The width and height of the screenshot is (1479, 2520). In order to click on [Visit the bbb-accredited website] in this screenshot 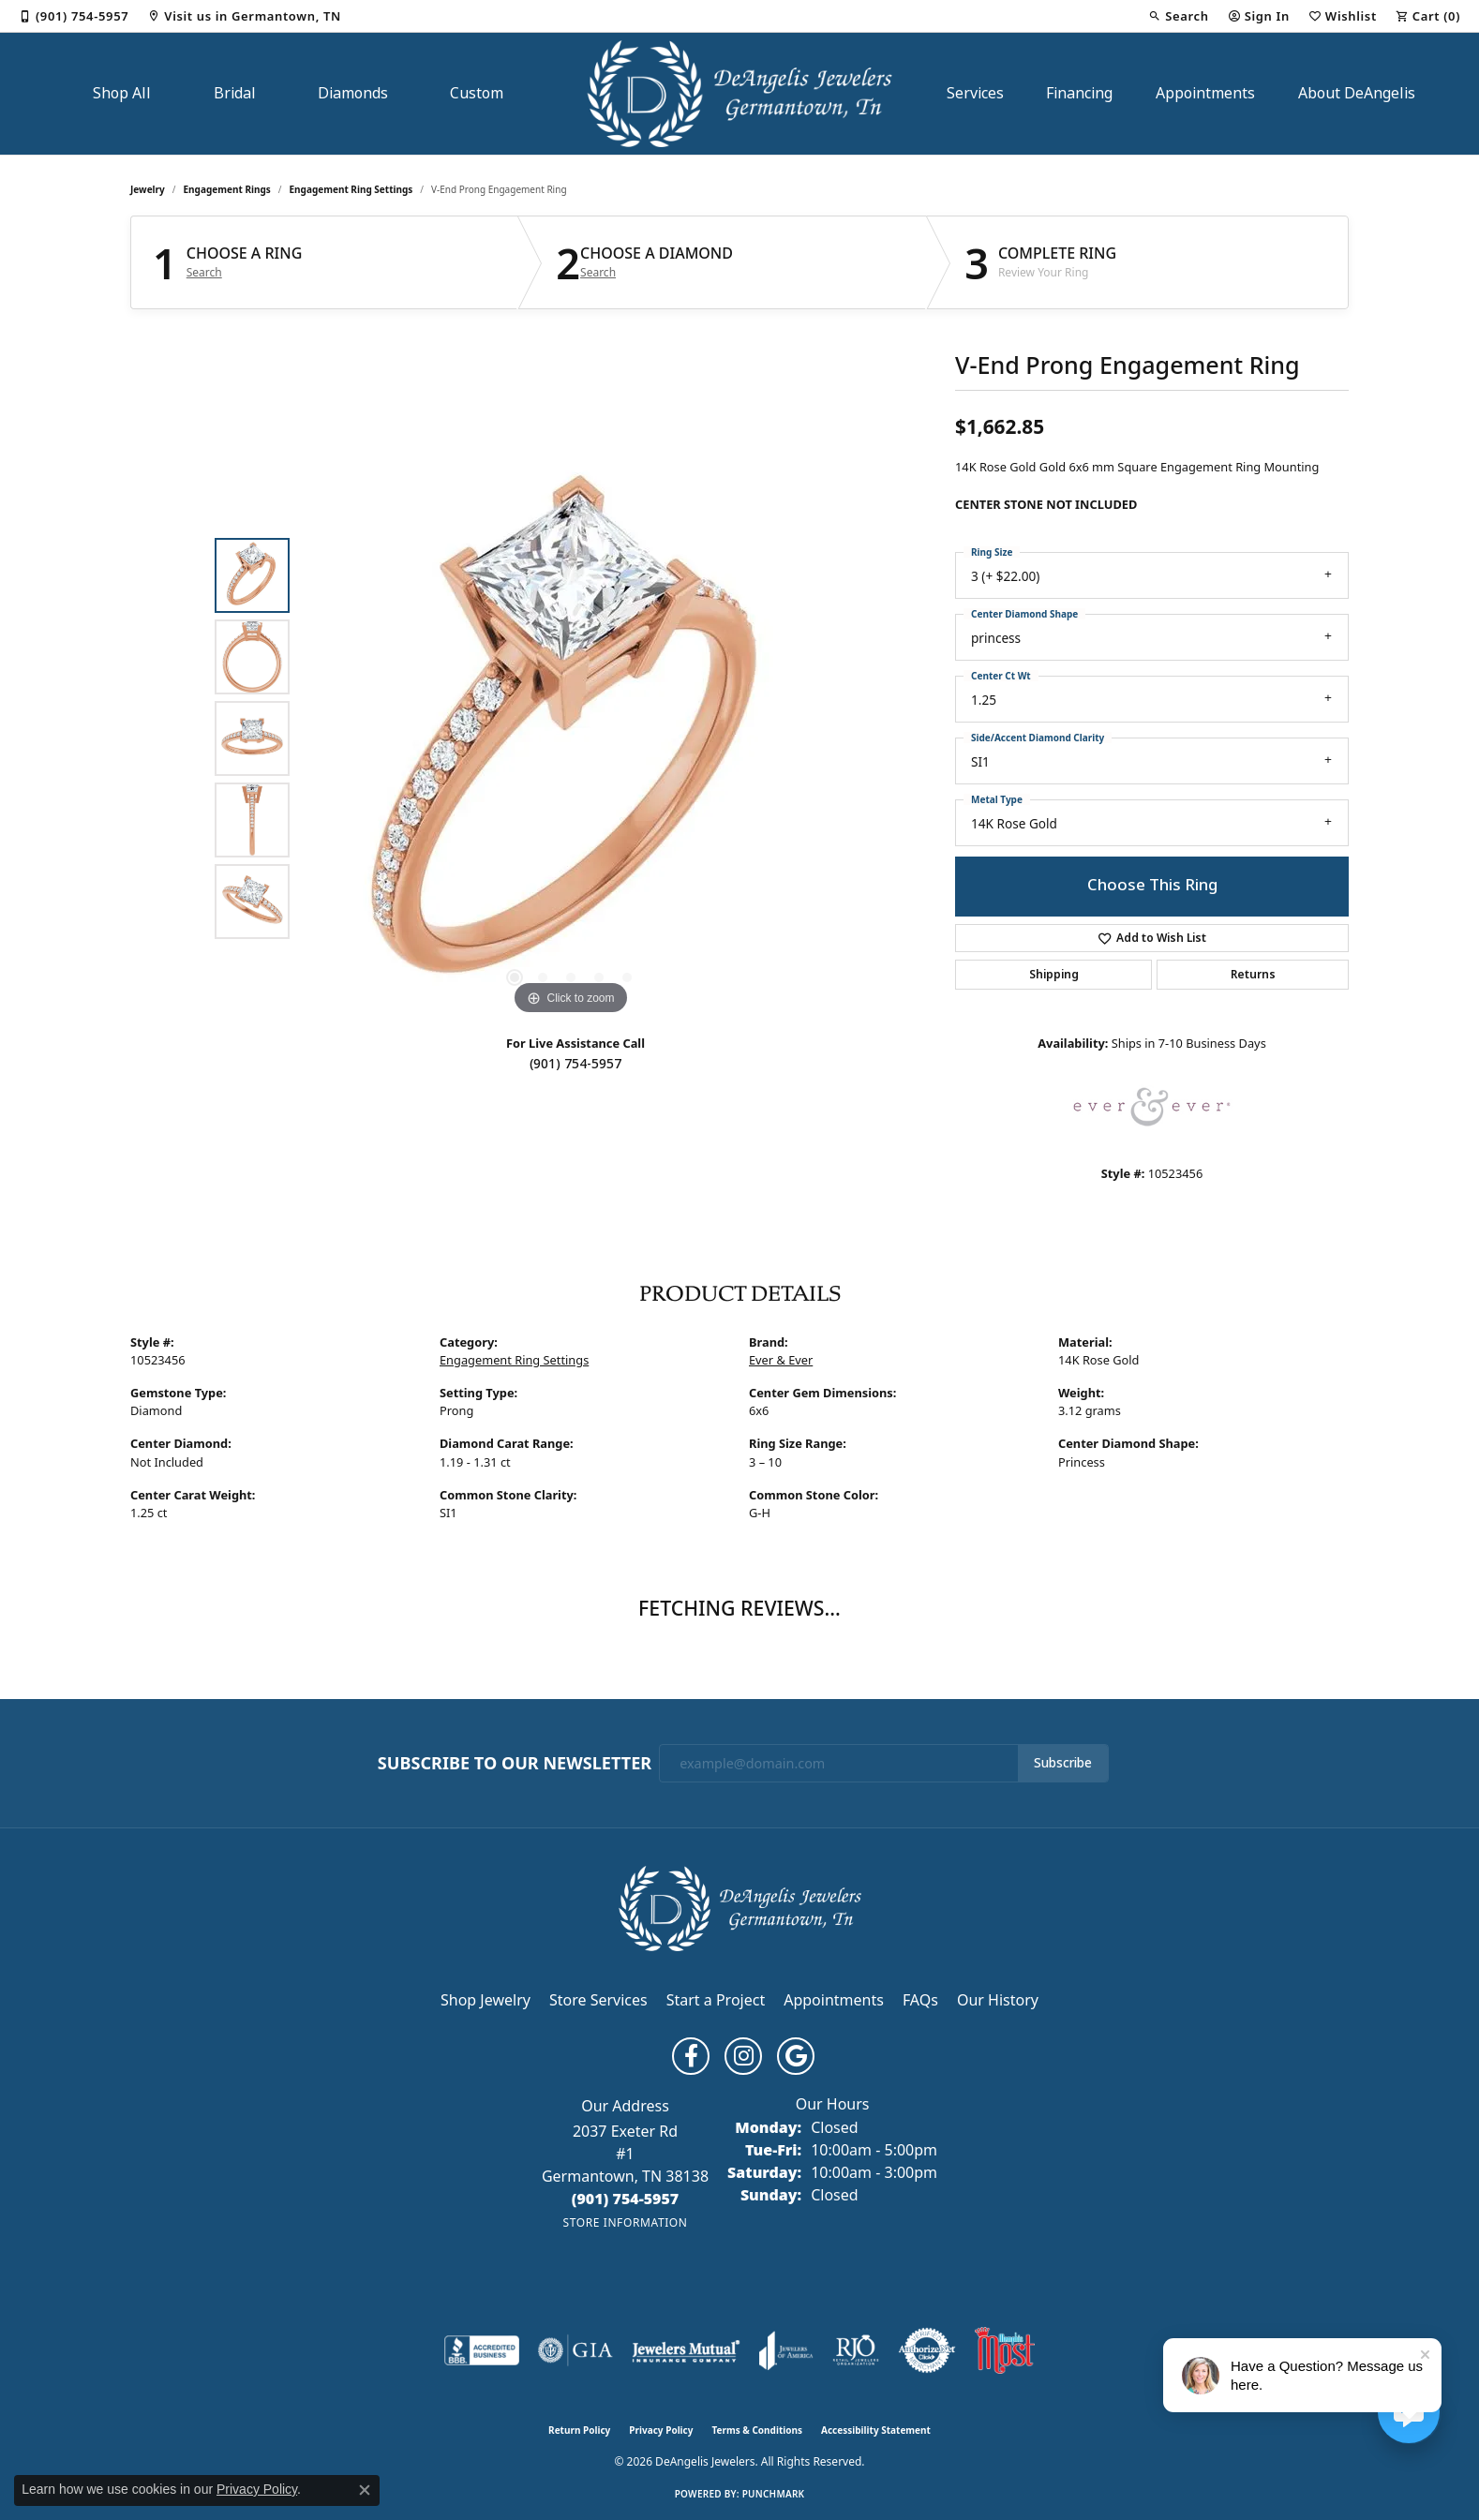, I will do `click(481, 2350)`.